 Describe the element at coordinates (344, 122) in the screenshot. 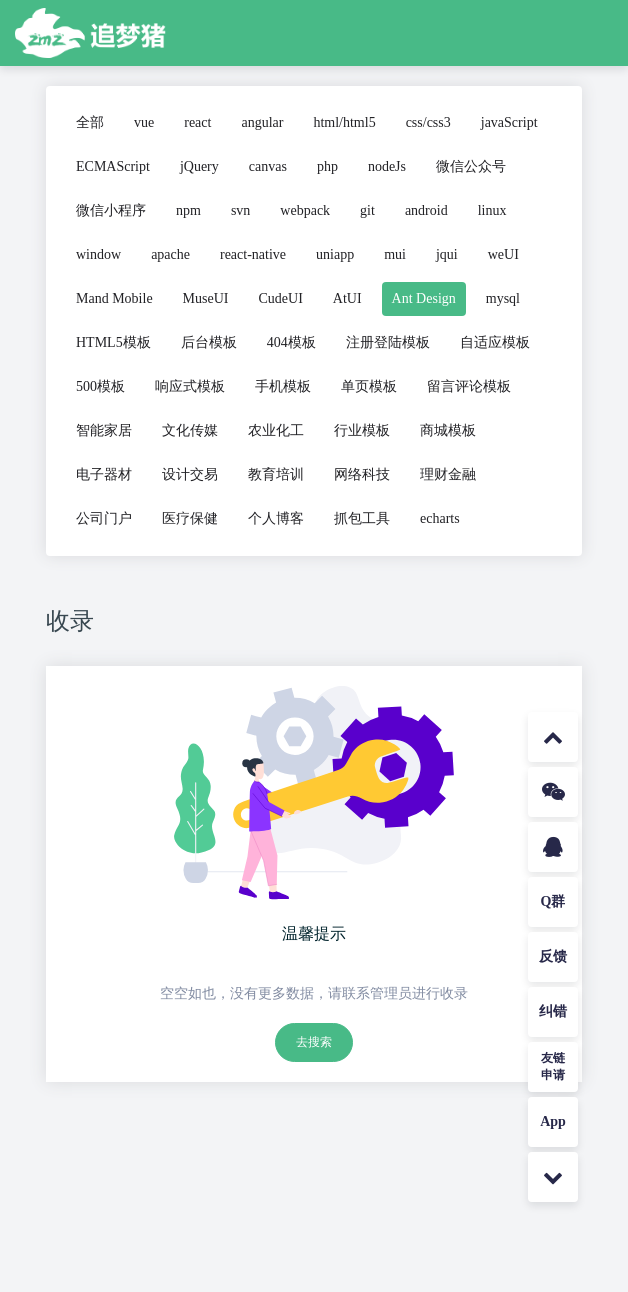

I see `html/html5` at that location.